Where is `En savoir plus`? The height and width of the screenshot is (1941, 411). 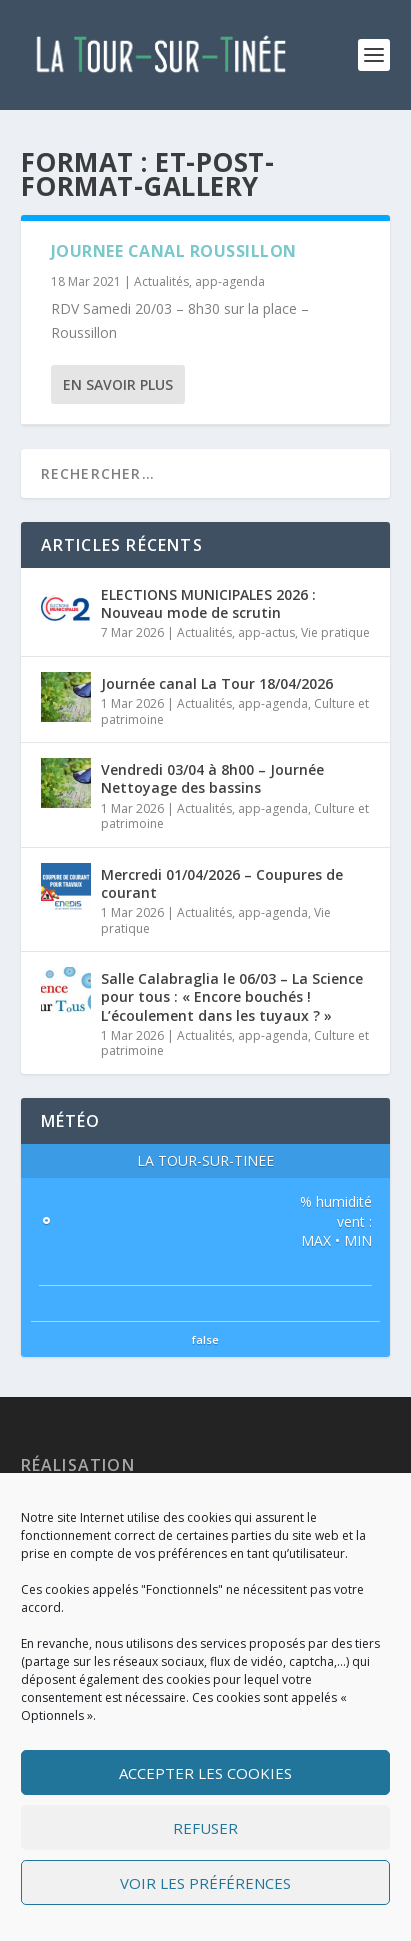
En savoir plus is located at coordinates (118, 384).